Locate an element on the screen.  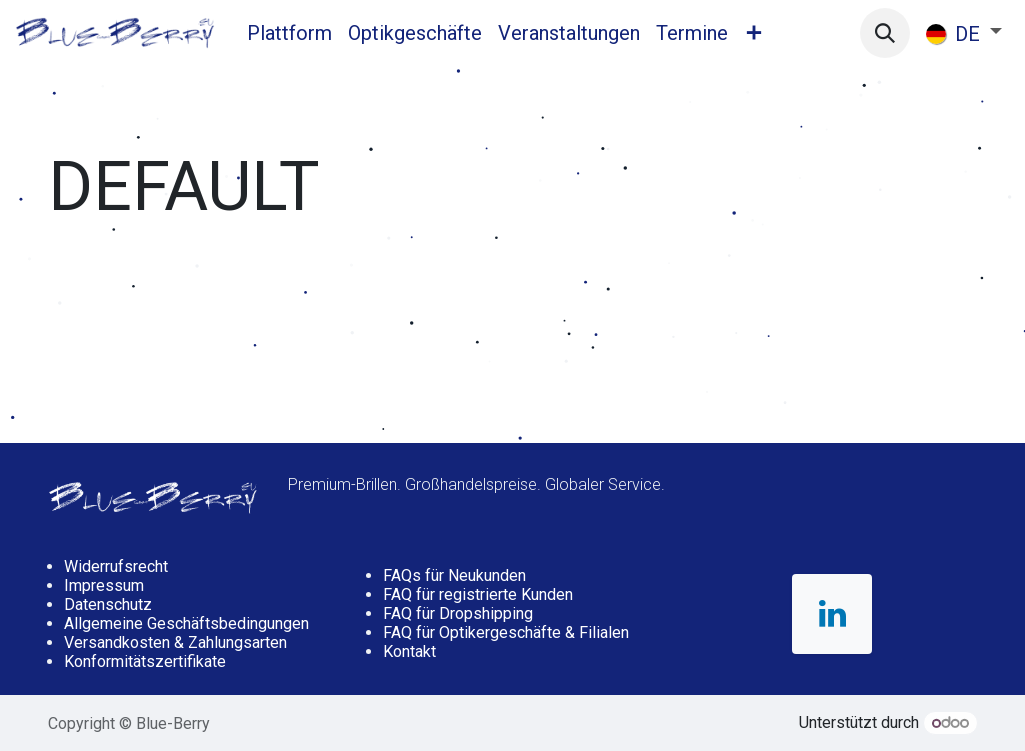
[LinkedIn] is located at coordinates (832, 614).